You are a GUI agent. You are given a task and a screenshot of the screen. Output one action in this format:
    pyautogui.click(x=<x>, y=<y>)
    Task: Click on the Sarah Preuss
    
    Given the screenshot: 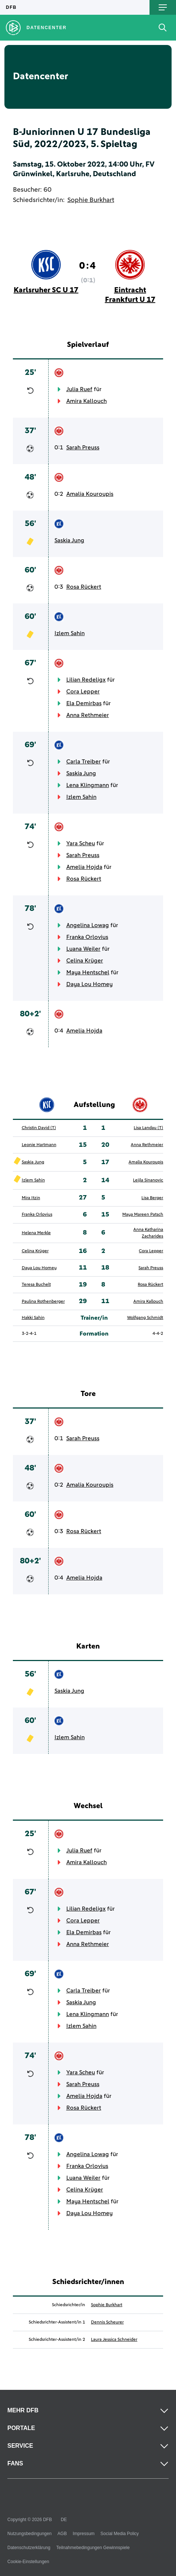 What is the action you would take?
    pyautogui.click(x=82, y=447)
    